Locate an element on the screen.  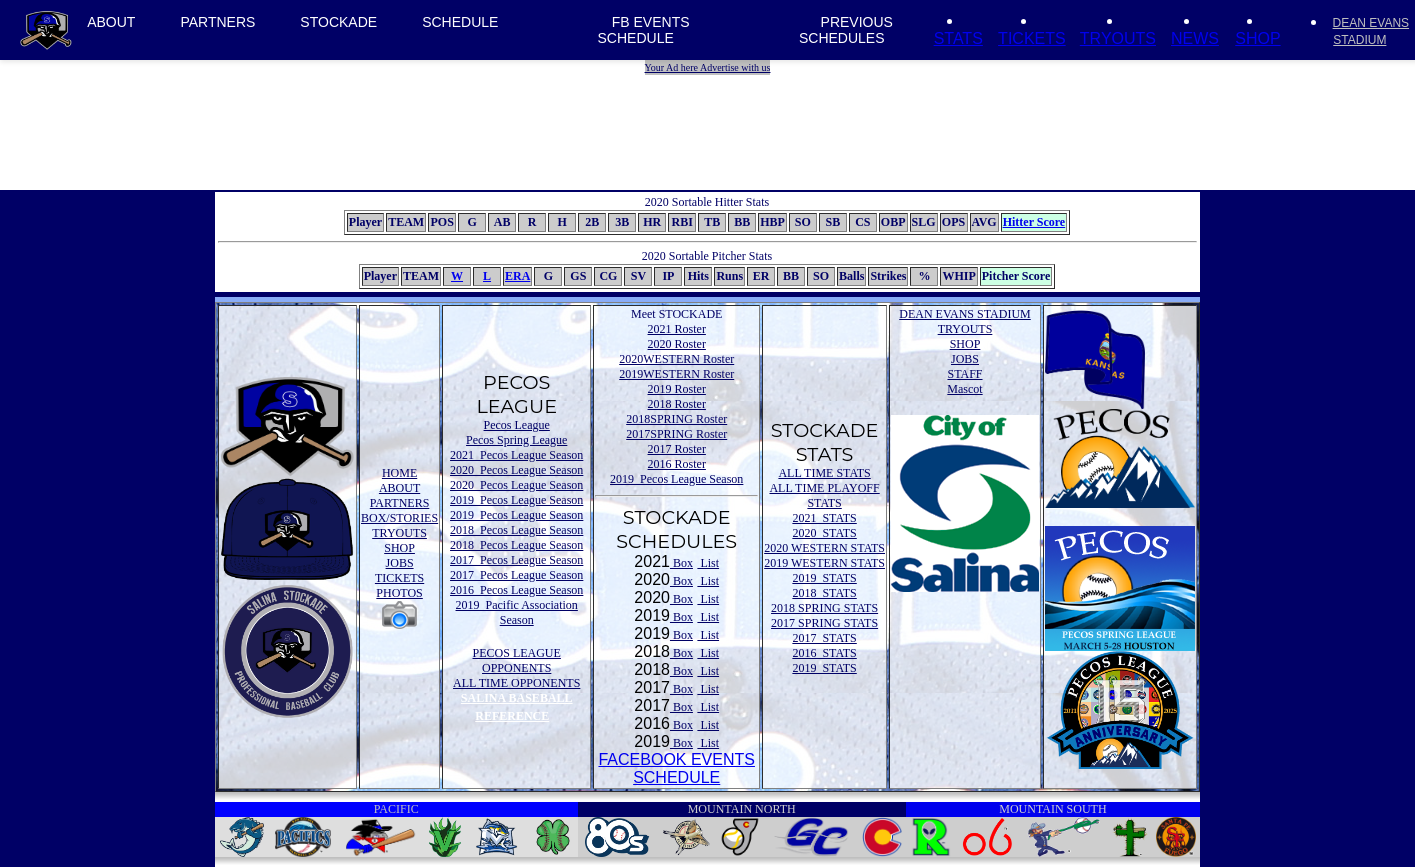
2020 STATS is located at coordinates (824, 533).